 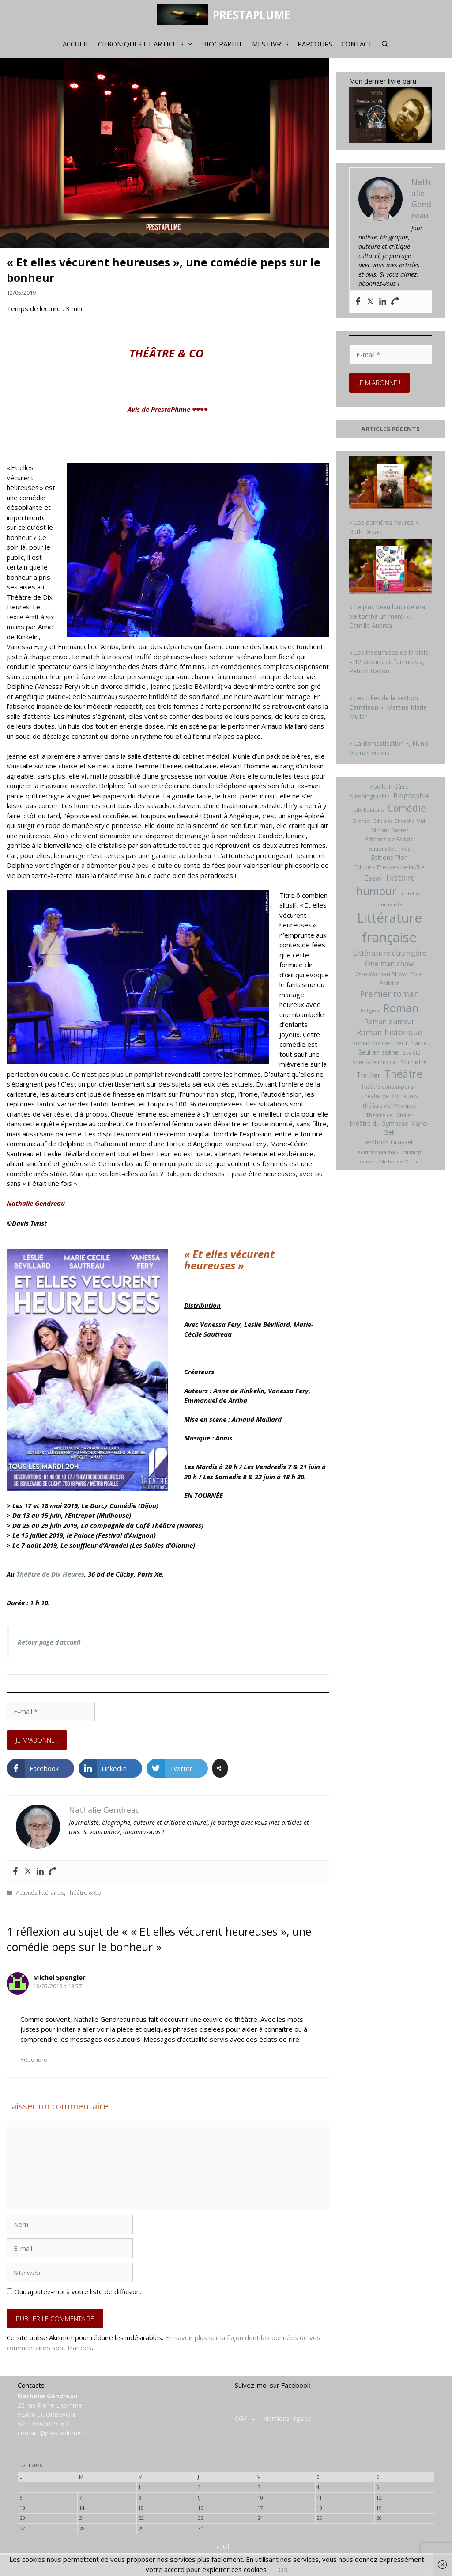 I want to click on Polar [Polar (7 éléments)], so click(x=417, y=974).